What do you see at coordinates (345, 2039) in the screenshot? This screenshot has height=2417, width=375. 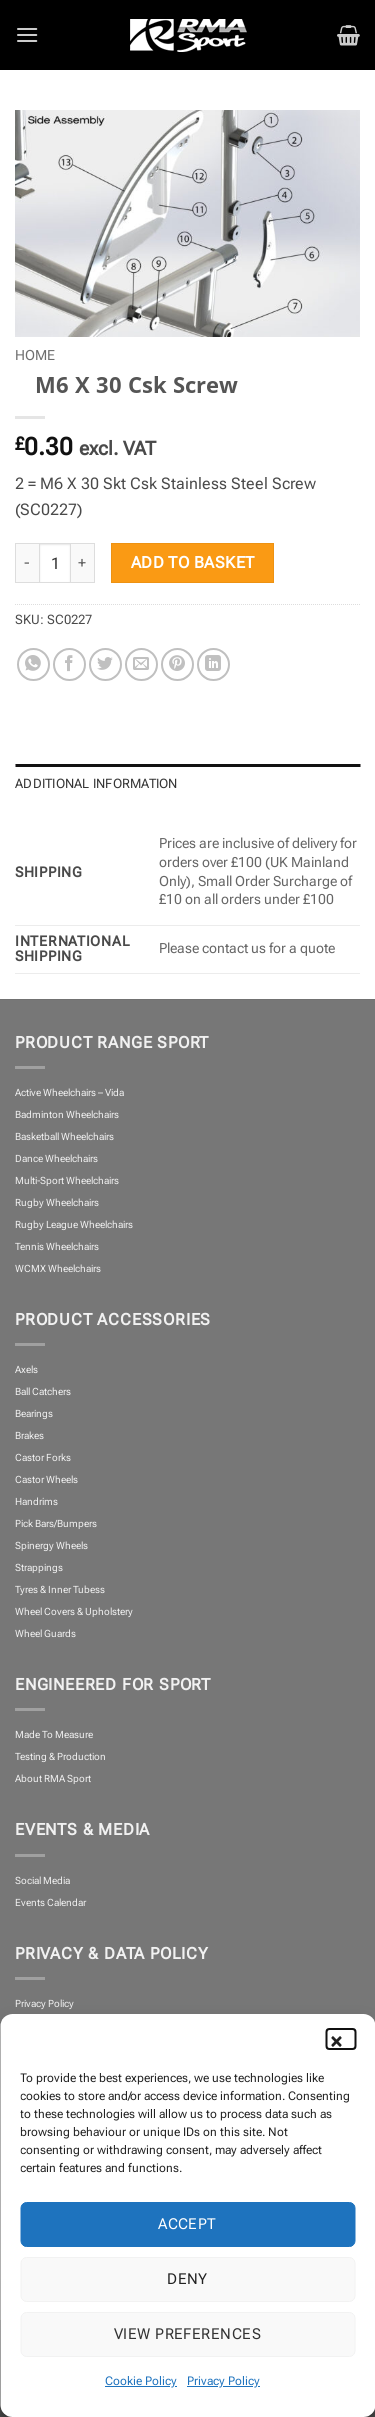 I see `[button]` at bounding box center [345, 2039].